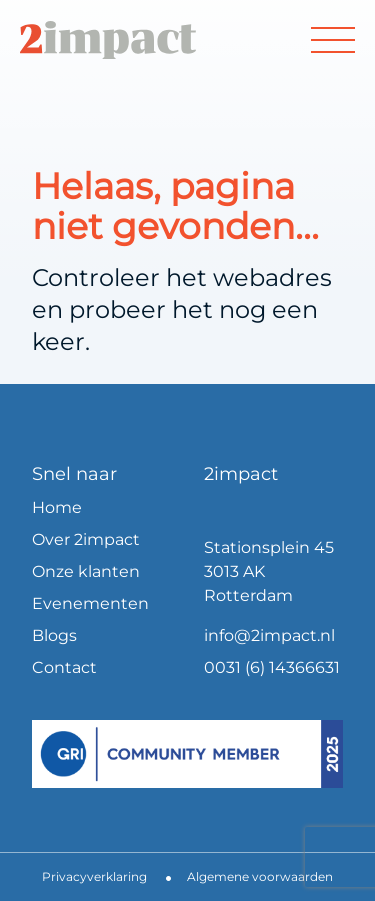  What do you see at coordinates (260, 876) in the screenshot?
I see `Algemene voorwaarden` at bounding box center [260, 876].